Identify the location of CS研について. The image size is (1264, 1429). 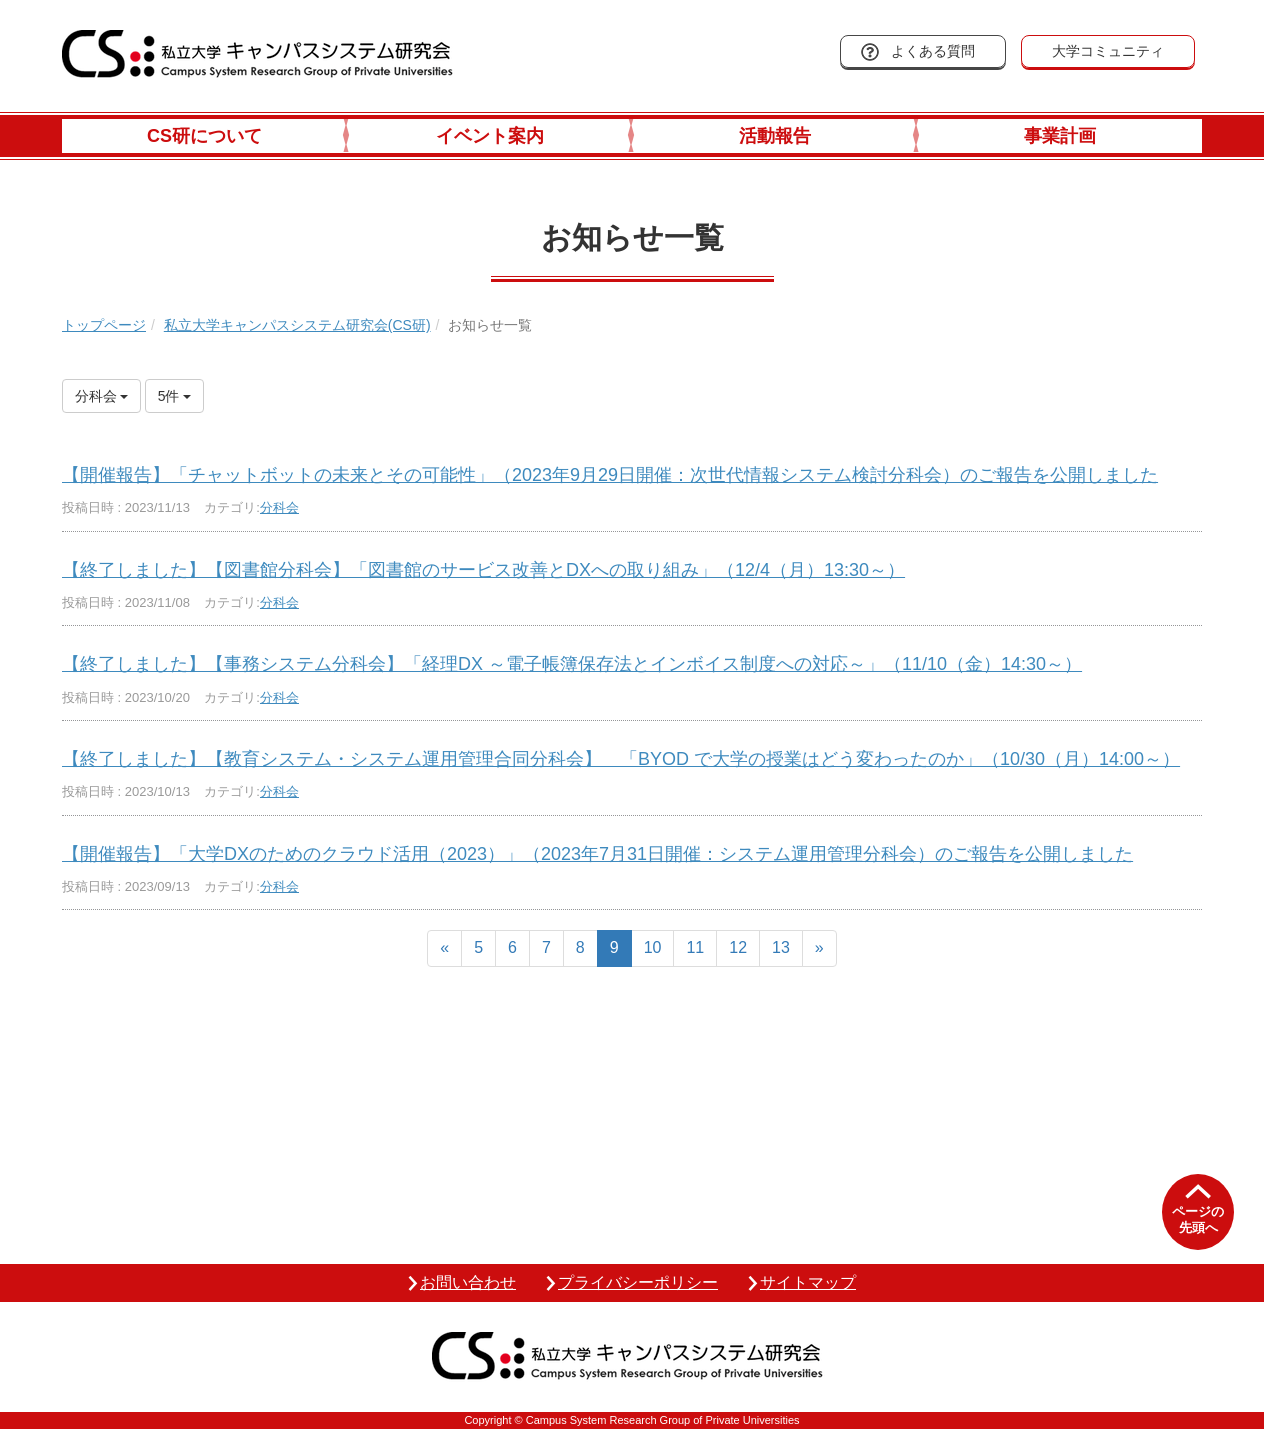
(204, 136).